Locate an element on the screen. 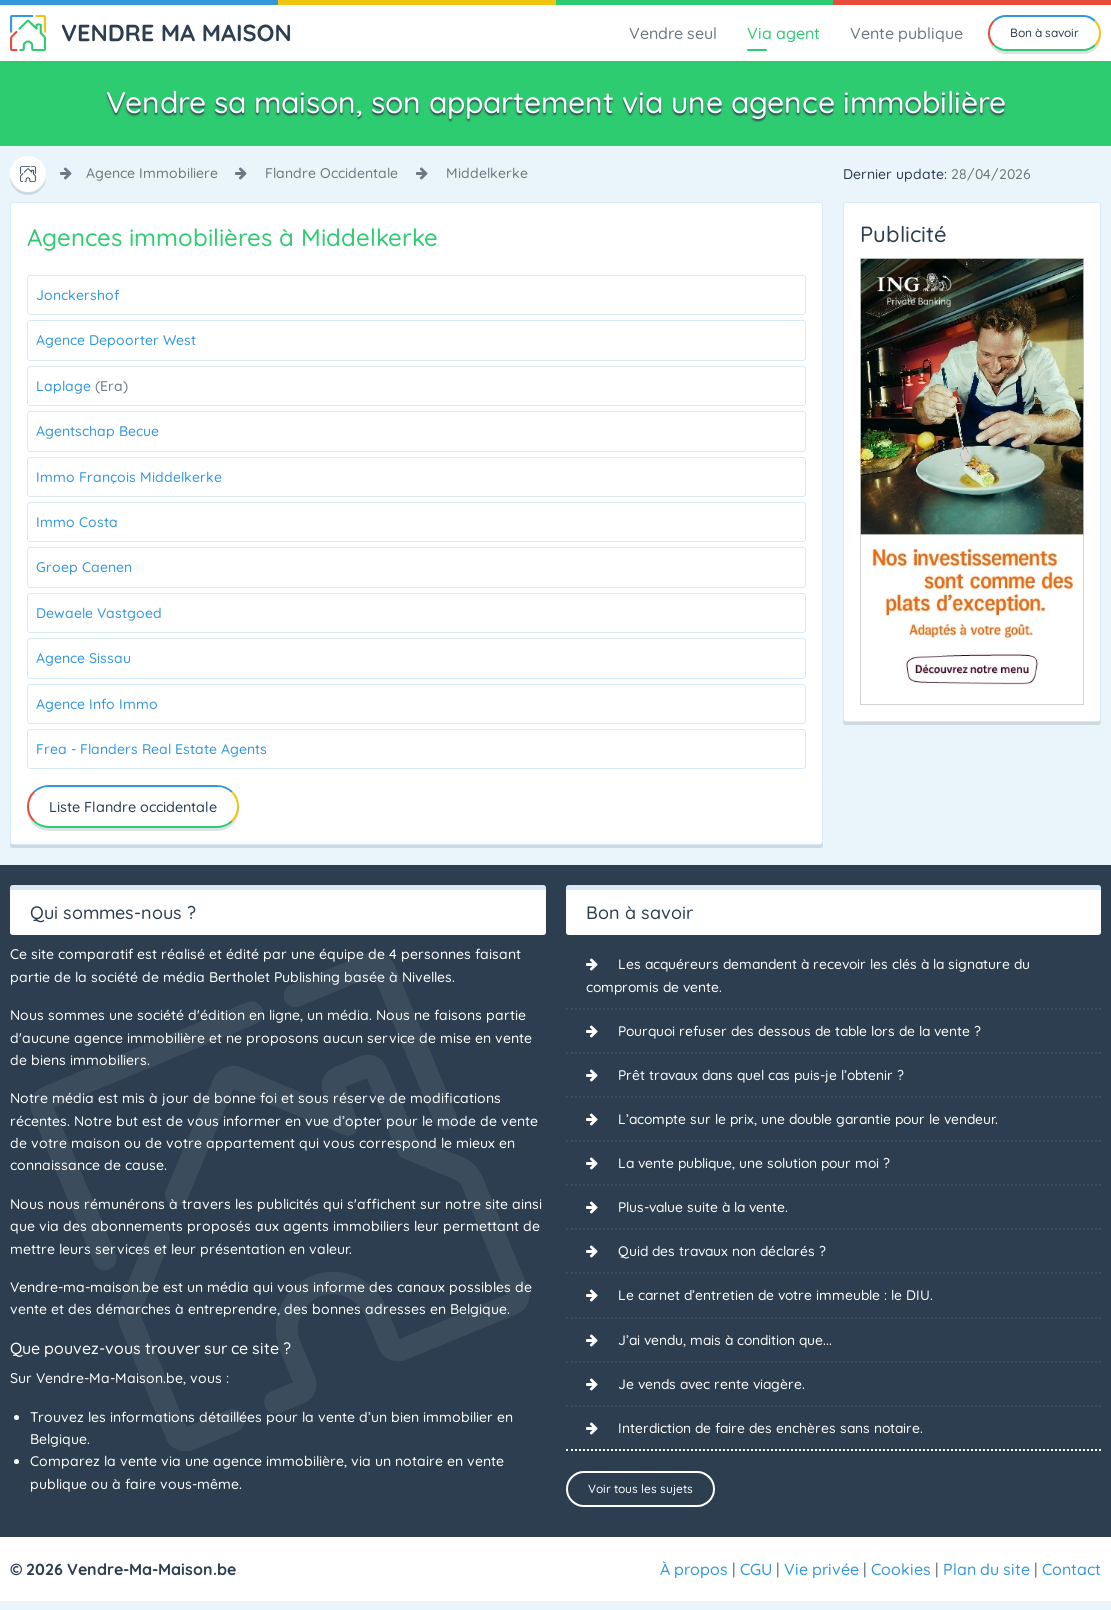 This screenshot has height=1610, width=1111. Liste Flandre occidentale is located at coordinates (133, 807).